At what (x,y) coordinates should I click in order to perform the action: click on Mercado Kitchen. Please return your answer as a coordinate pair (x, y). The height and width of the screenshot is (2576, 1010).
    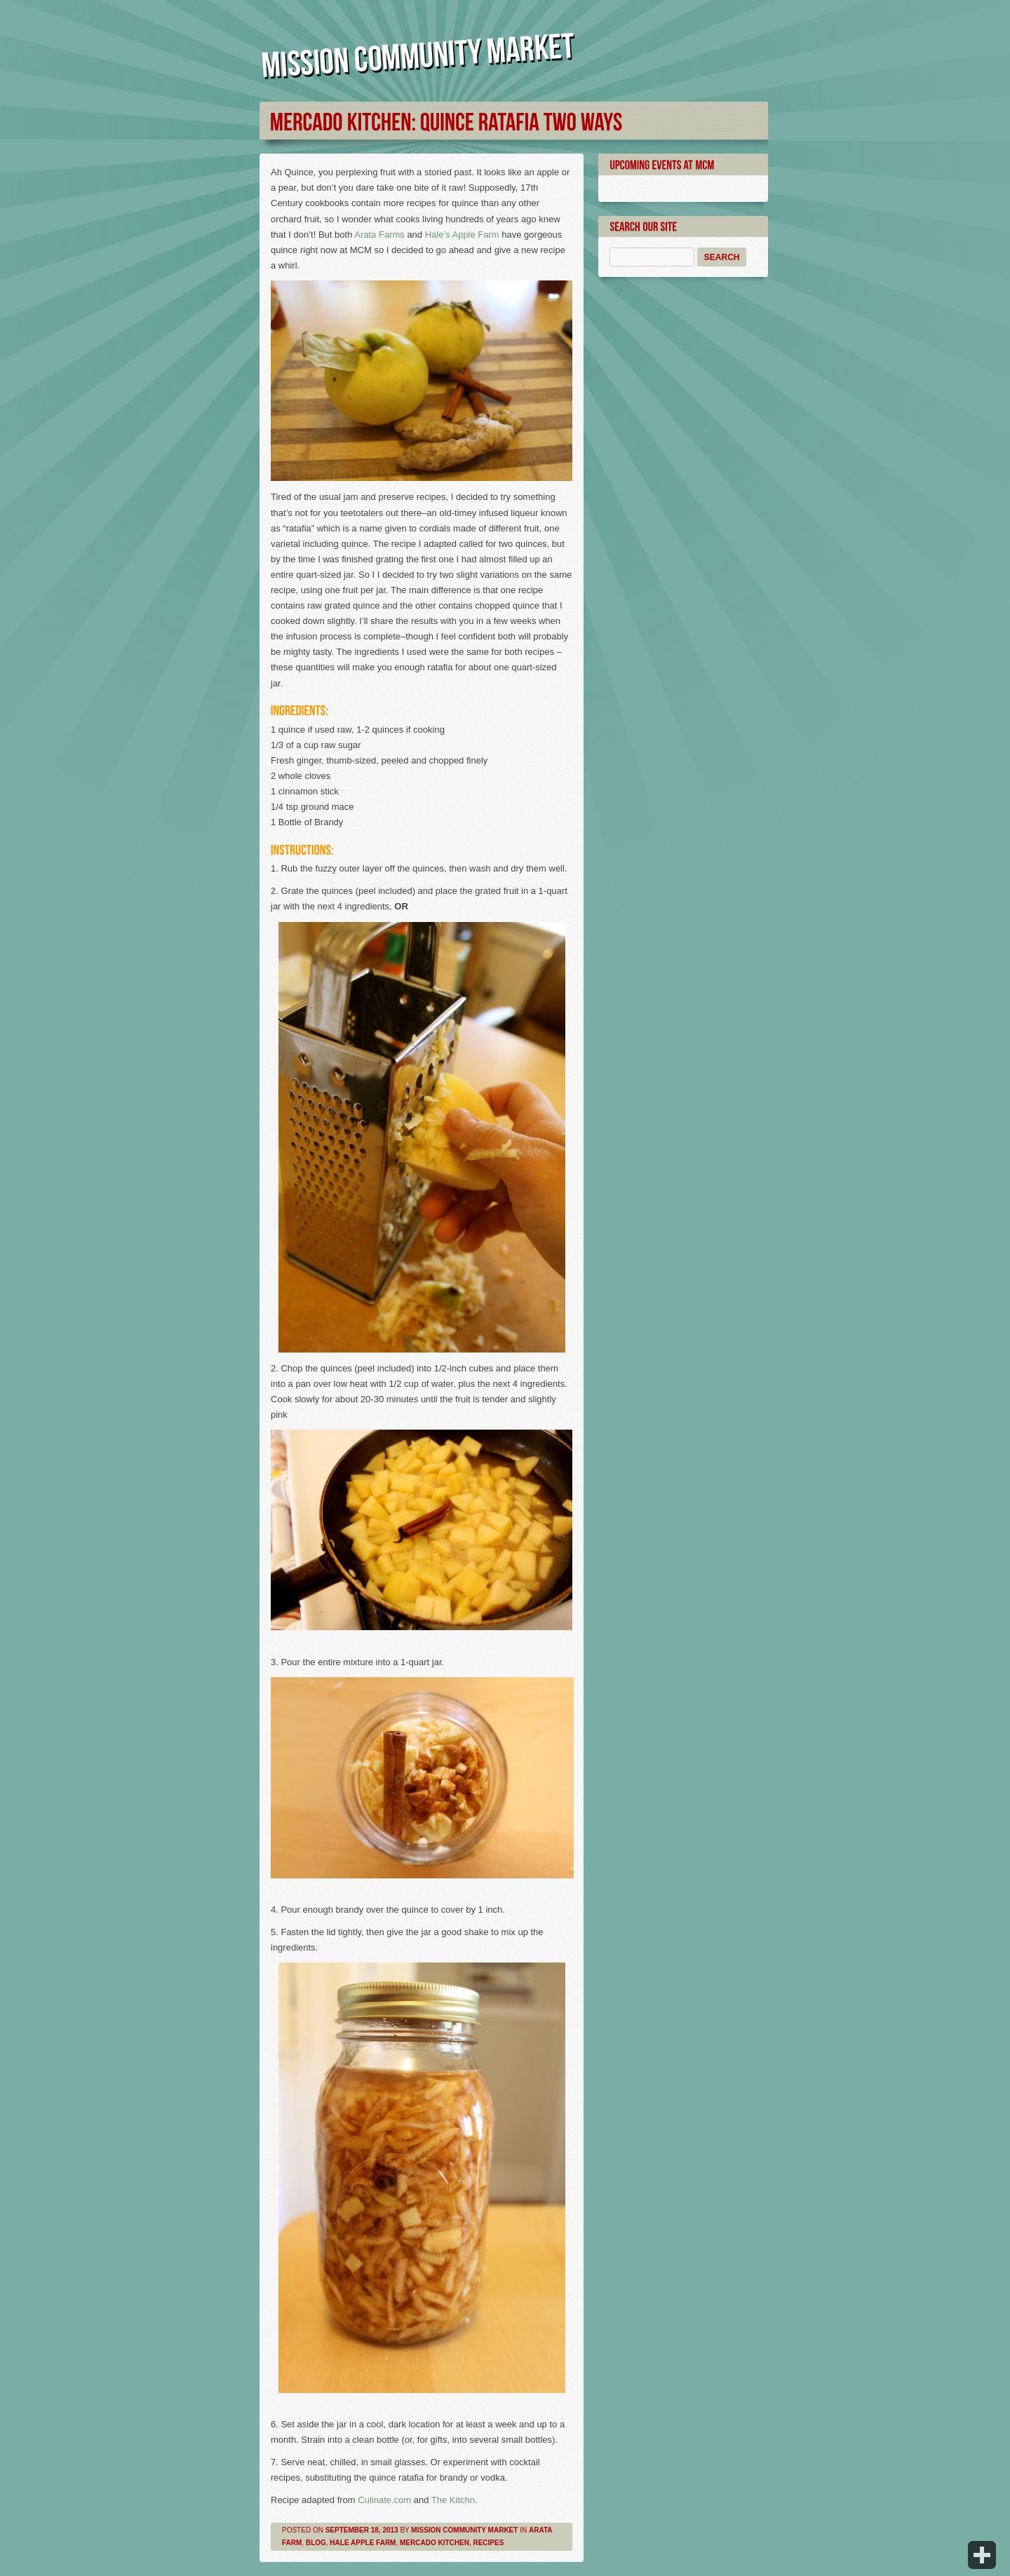
    Looking at the image, I should click on (434, 2543).